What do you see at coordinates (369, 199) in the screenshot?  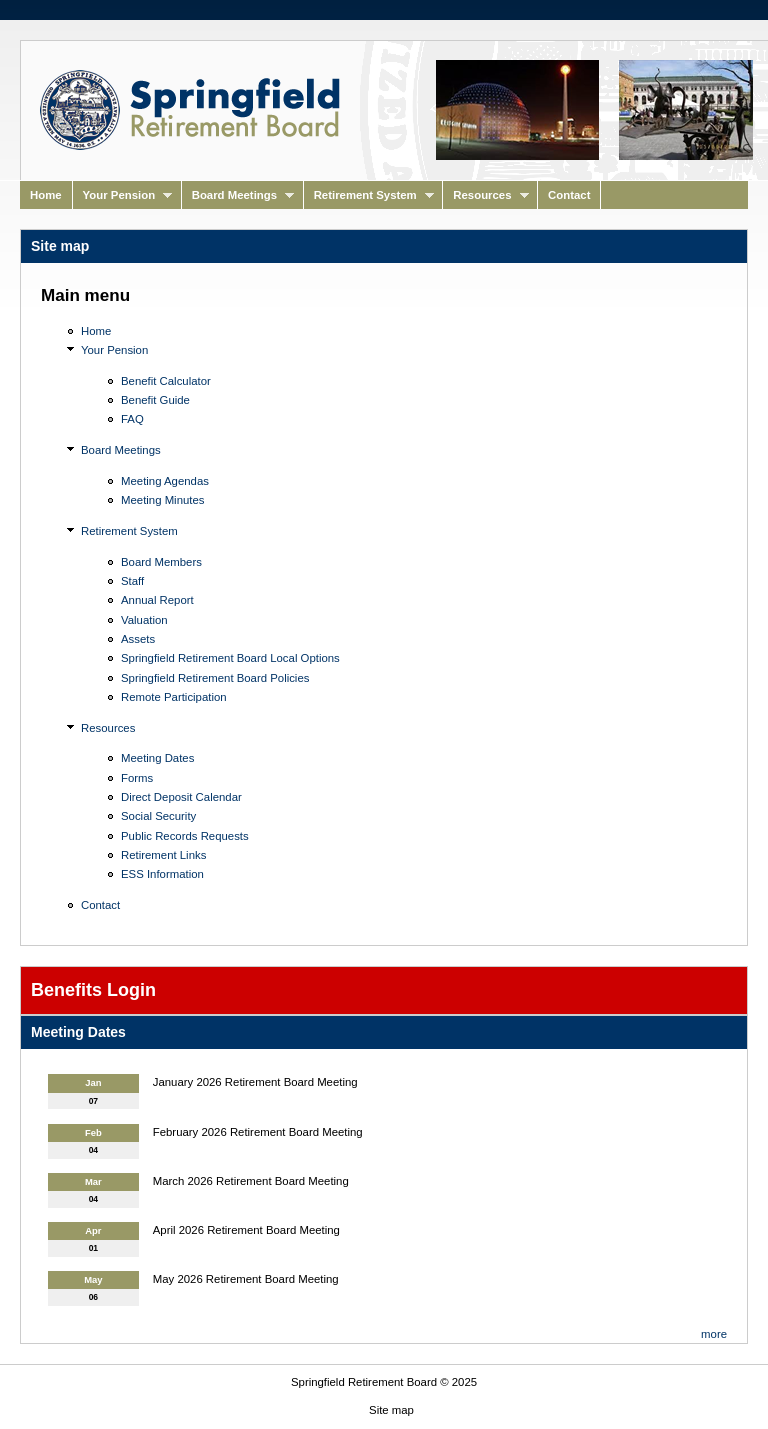 I see `Retirement System` at bounding box center [369, 199].